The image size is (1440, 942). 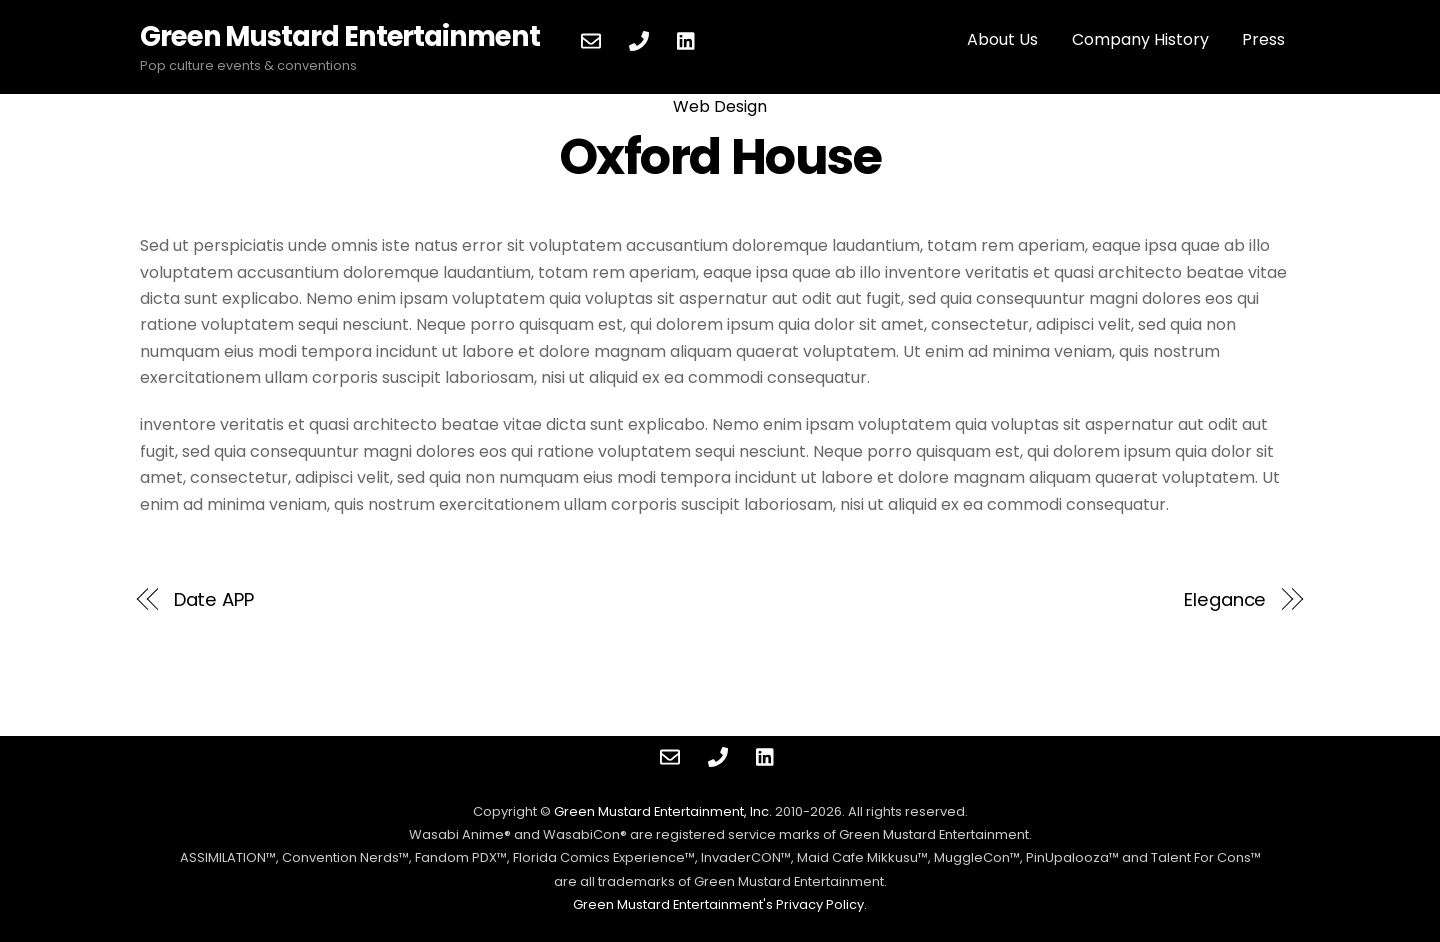 What do you see at coordinates (214, 599) in the screenshot?
I see `Date APP` at bounding box center [214, 599].